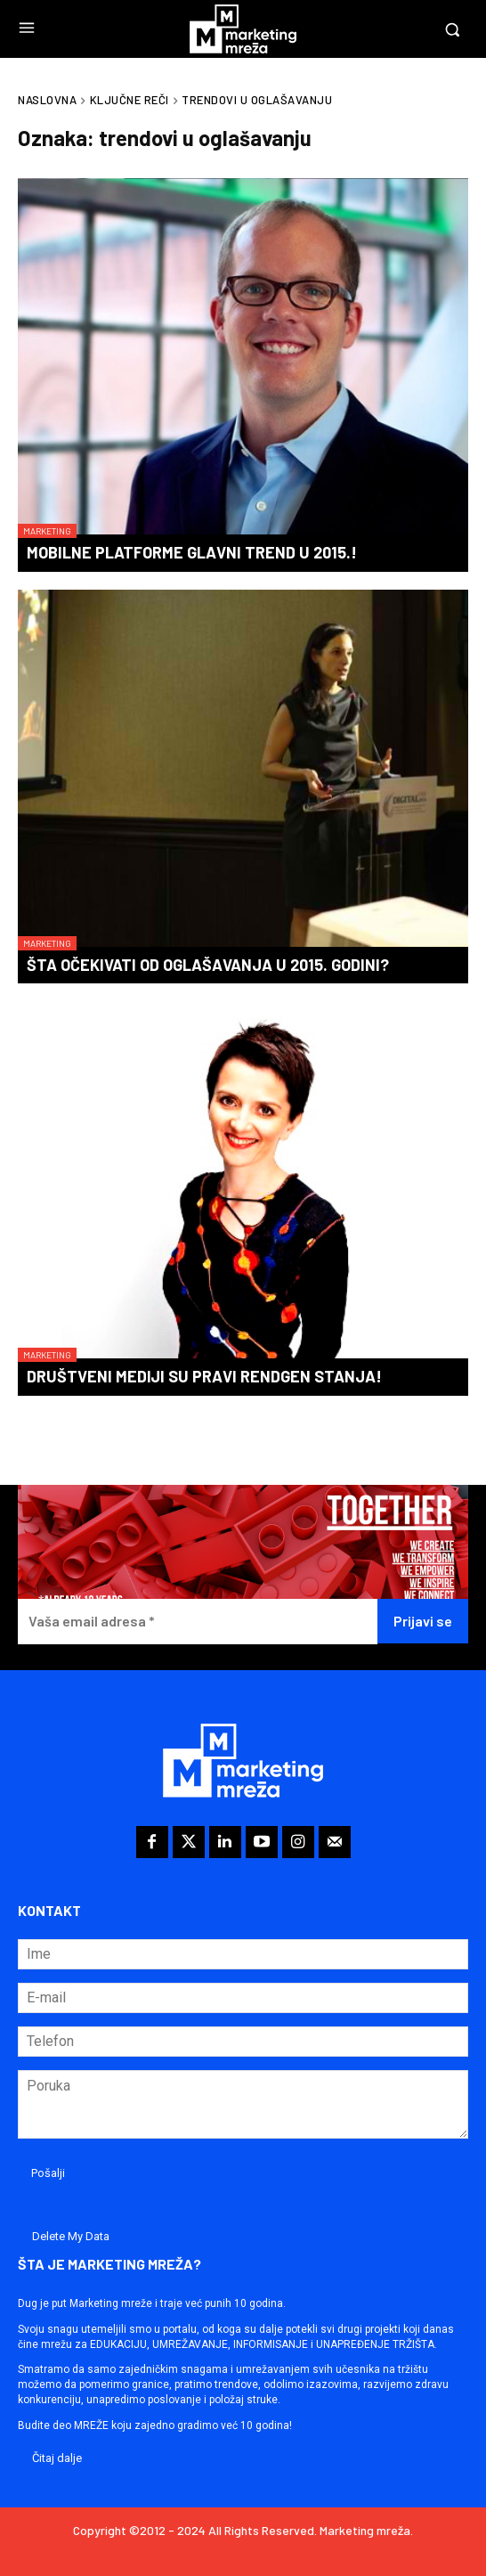 The image size is (486, 2576). Describe the element at coordinates (208, 964) in the screenshot. I see `Šta očekivati od oglašavanja u 2015. godini?` at that location.